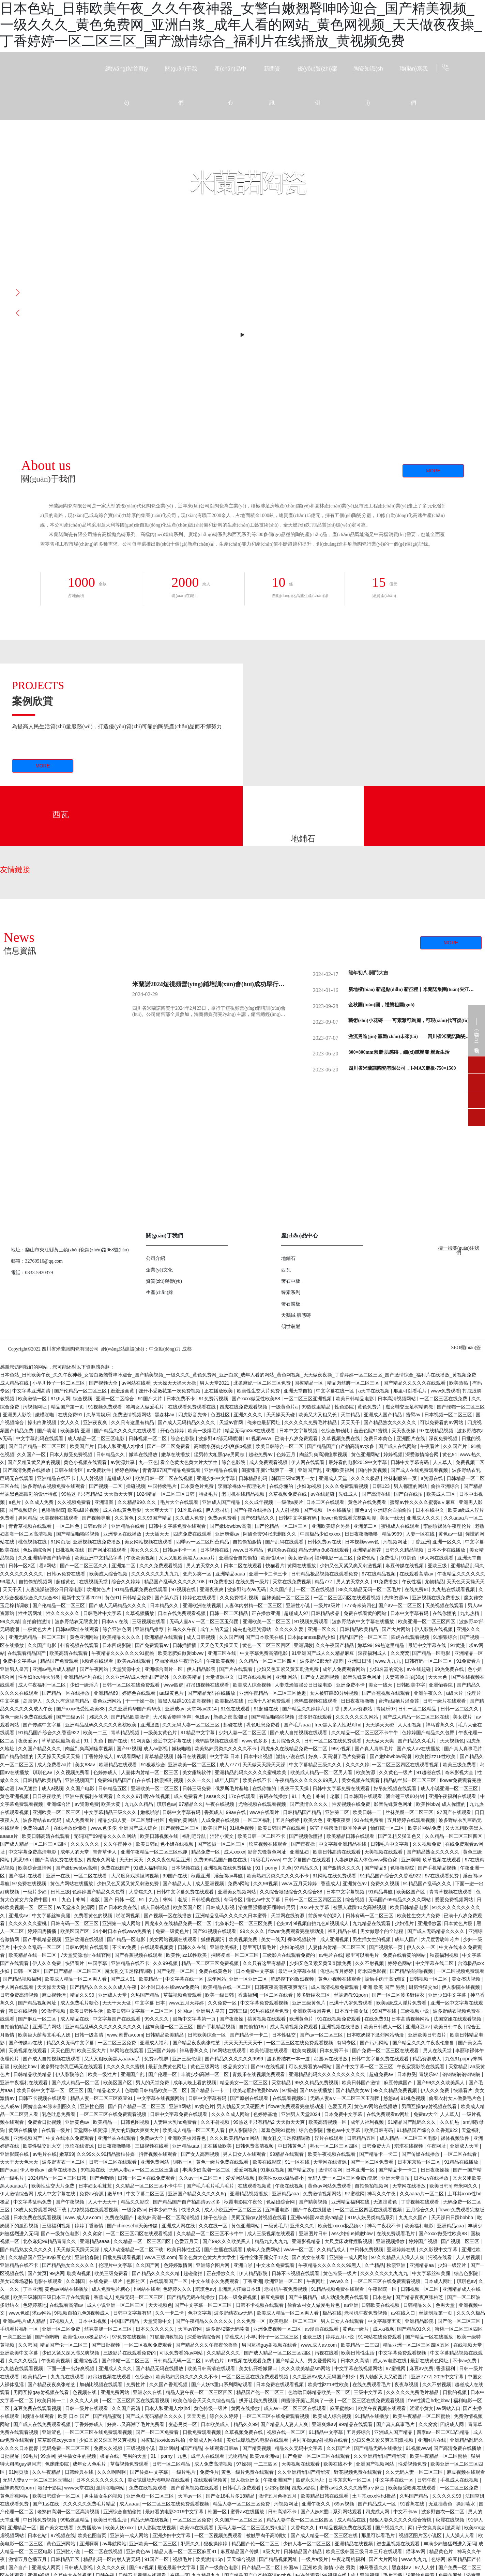  What do you see at coordinates (77, 1621) in the screenshot?
I see `波多野结衣无限发射` at bounding box center [77, 1621].